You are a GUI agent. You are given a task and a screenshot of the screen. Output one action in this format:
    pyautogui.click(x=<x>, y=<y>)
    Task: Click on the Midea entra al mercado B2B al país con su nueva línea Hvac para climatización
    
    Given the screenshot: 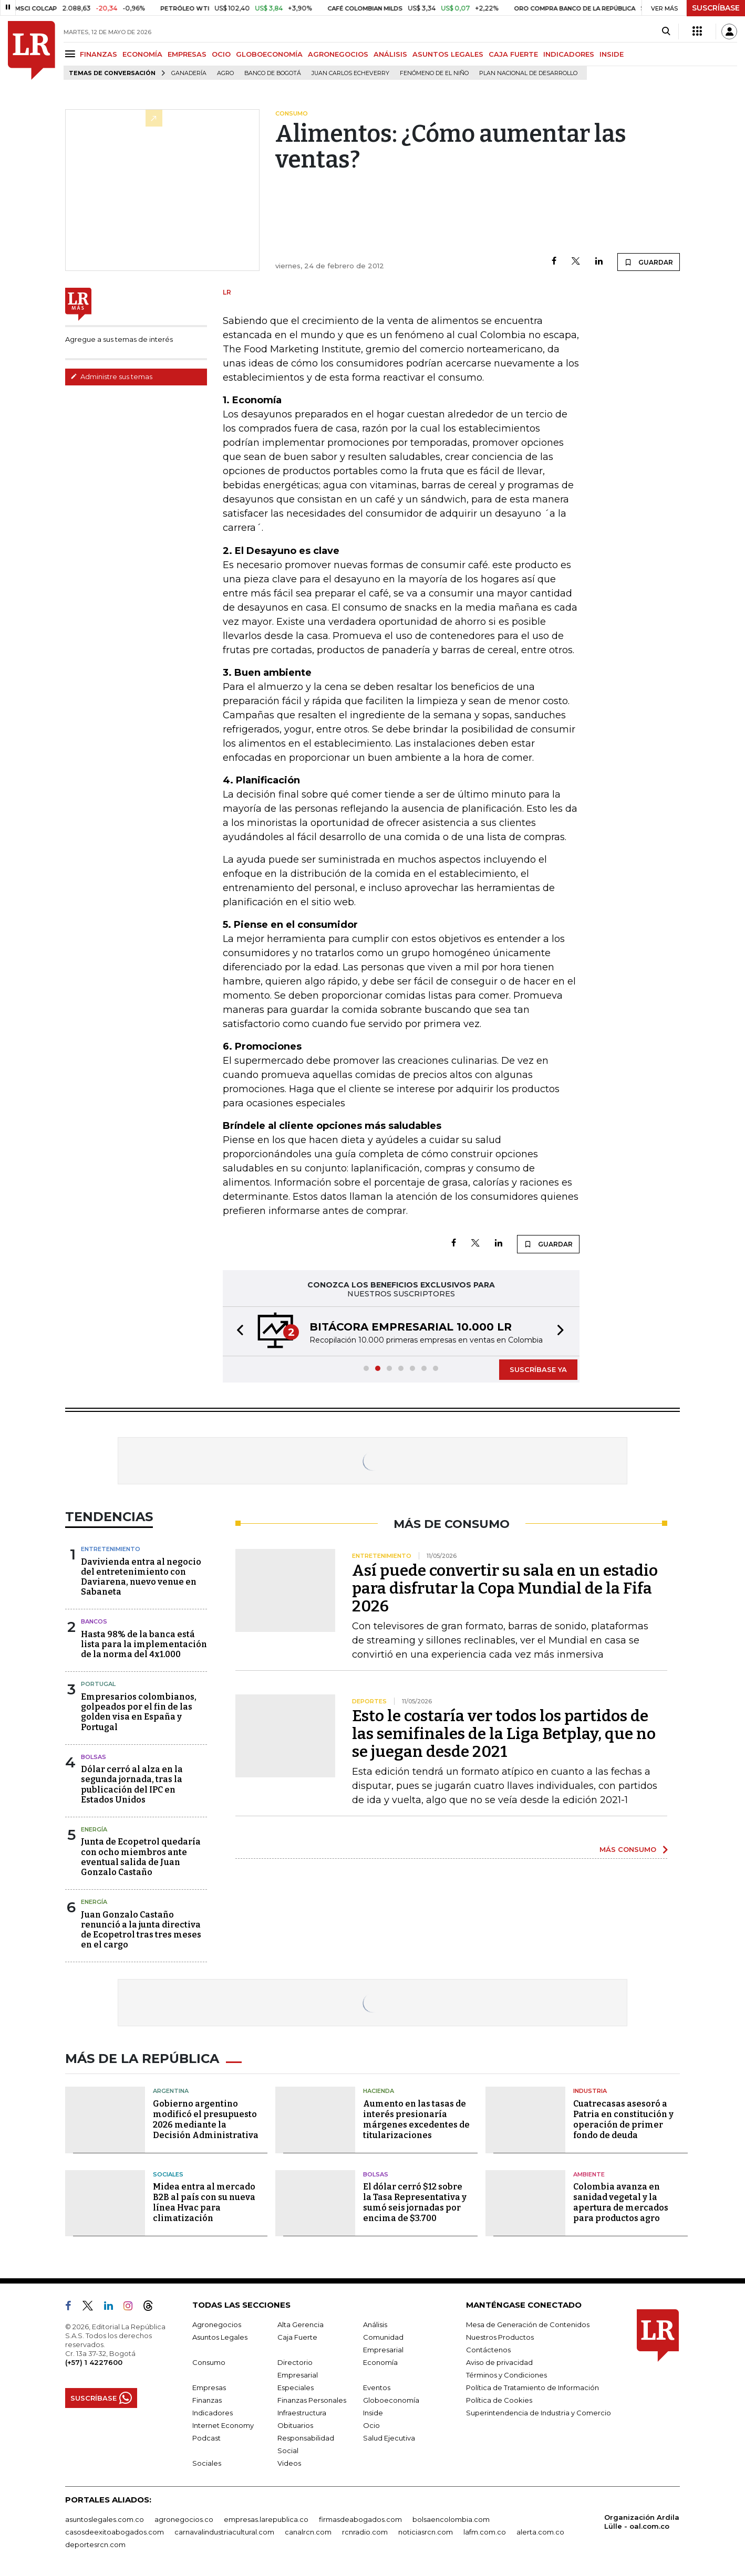 What is the action you would take?
    pyautogui.click(x=204, y=2202)
    